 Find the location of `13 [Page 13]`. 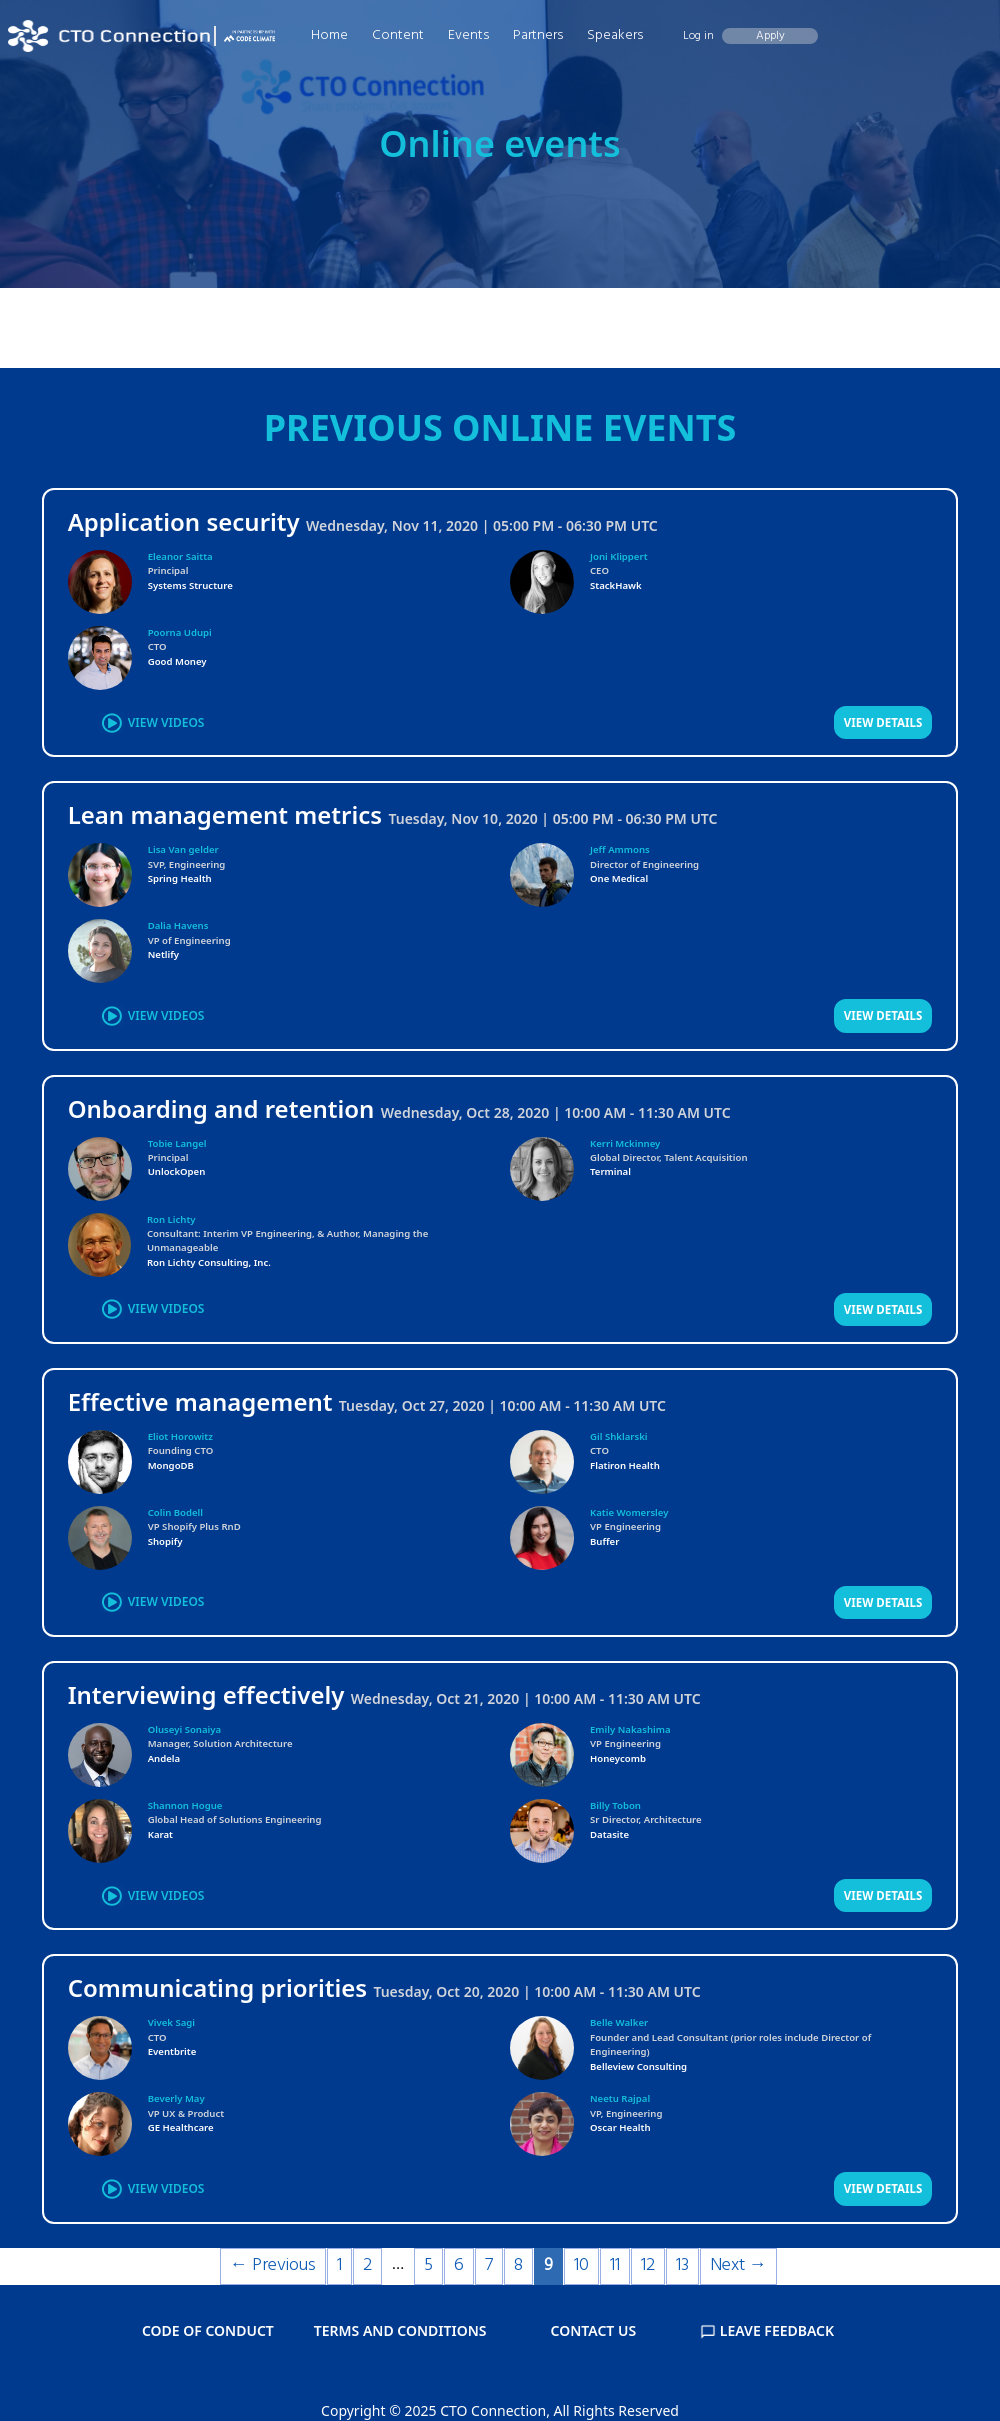

13 [Page 13] is located at coordinates (682, 2265).